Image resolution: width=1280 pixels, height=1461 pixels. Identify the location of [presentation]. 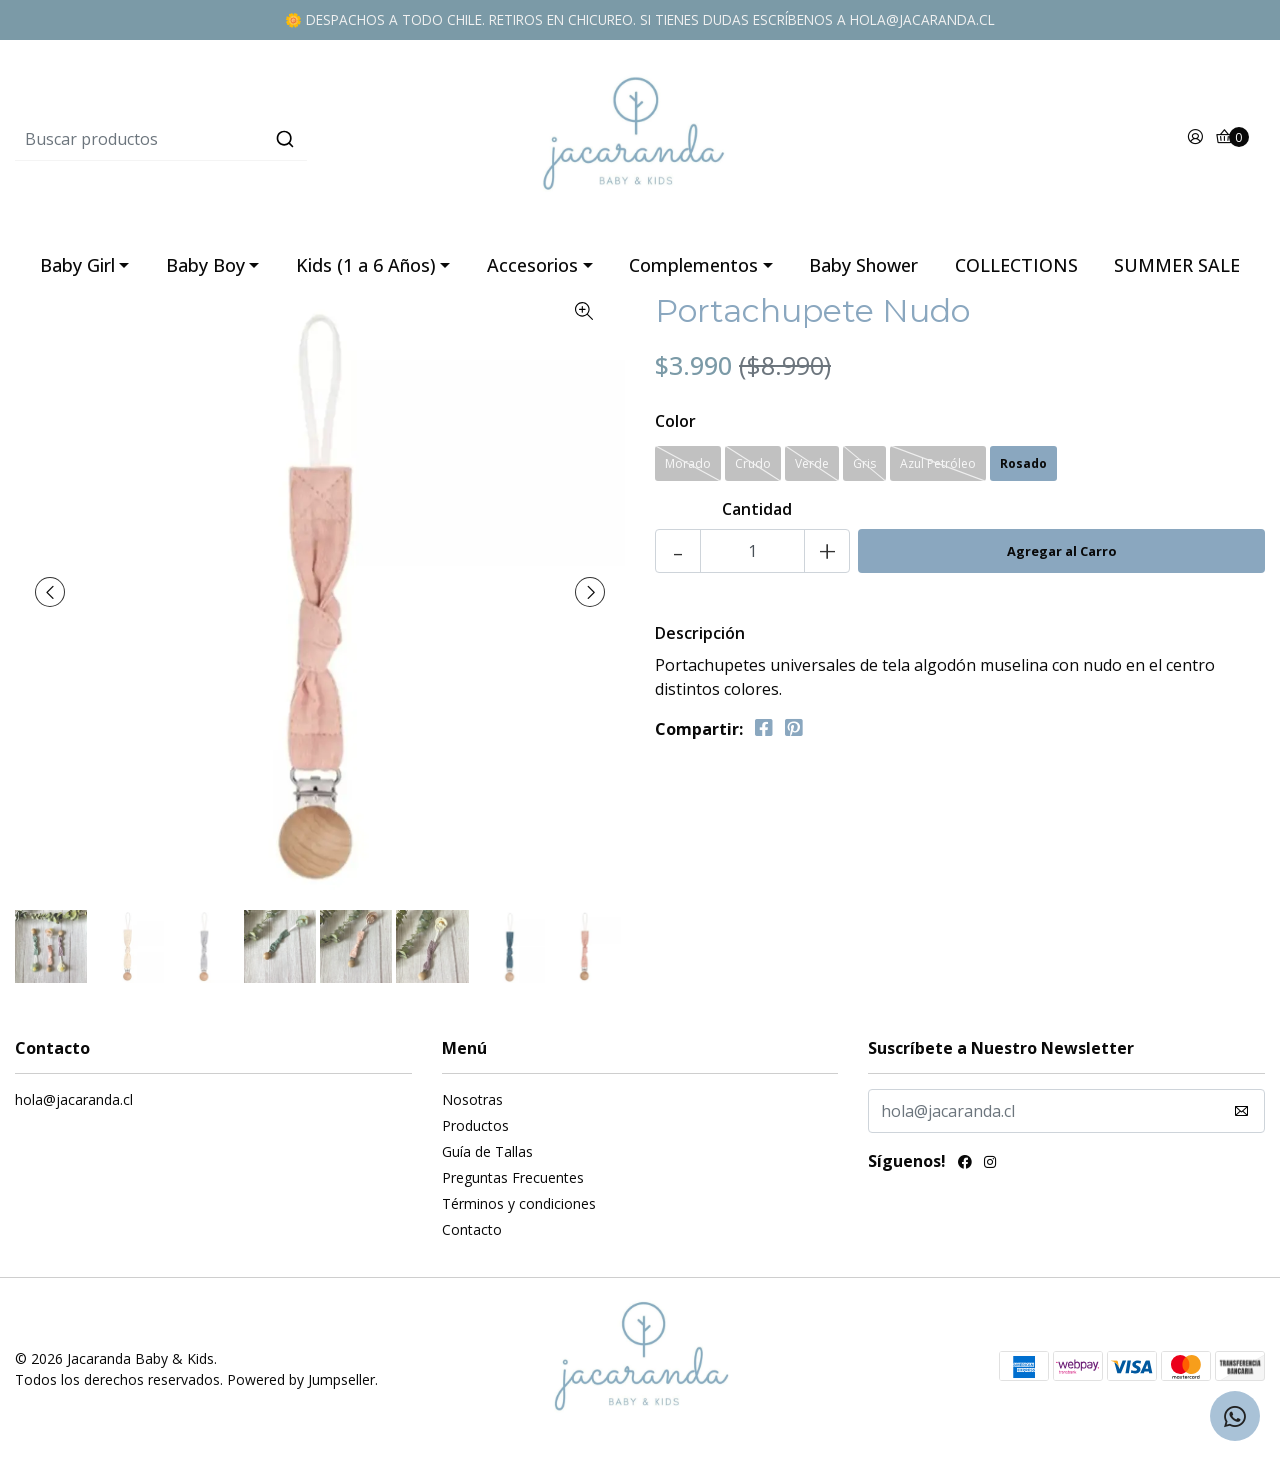
(50, 592).